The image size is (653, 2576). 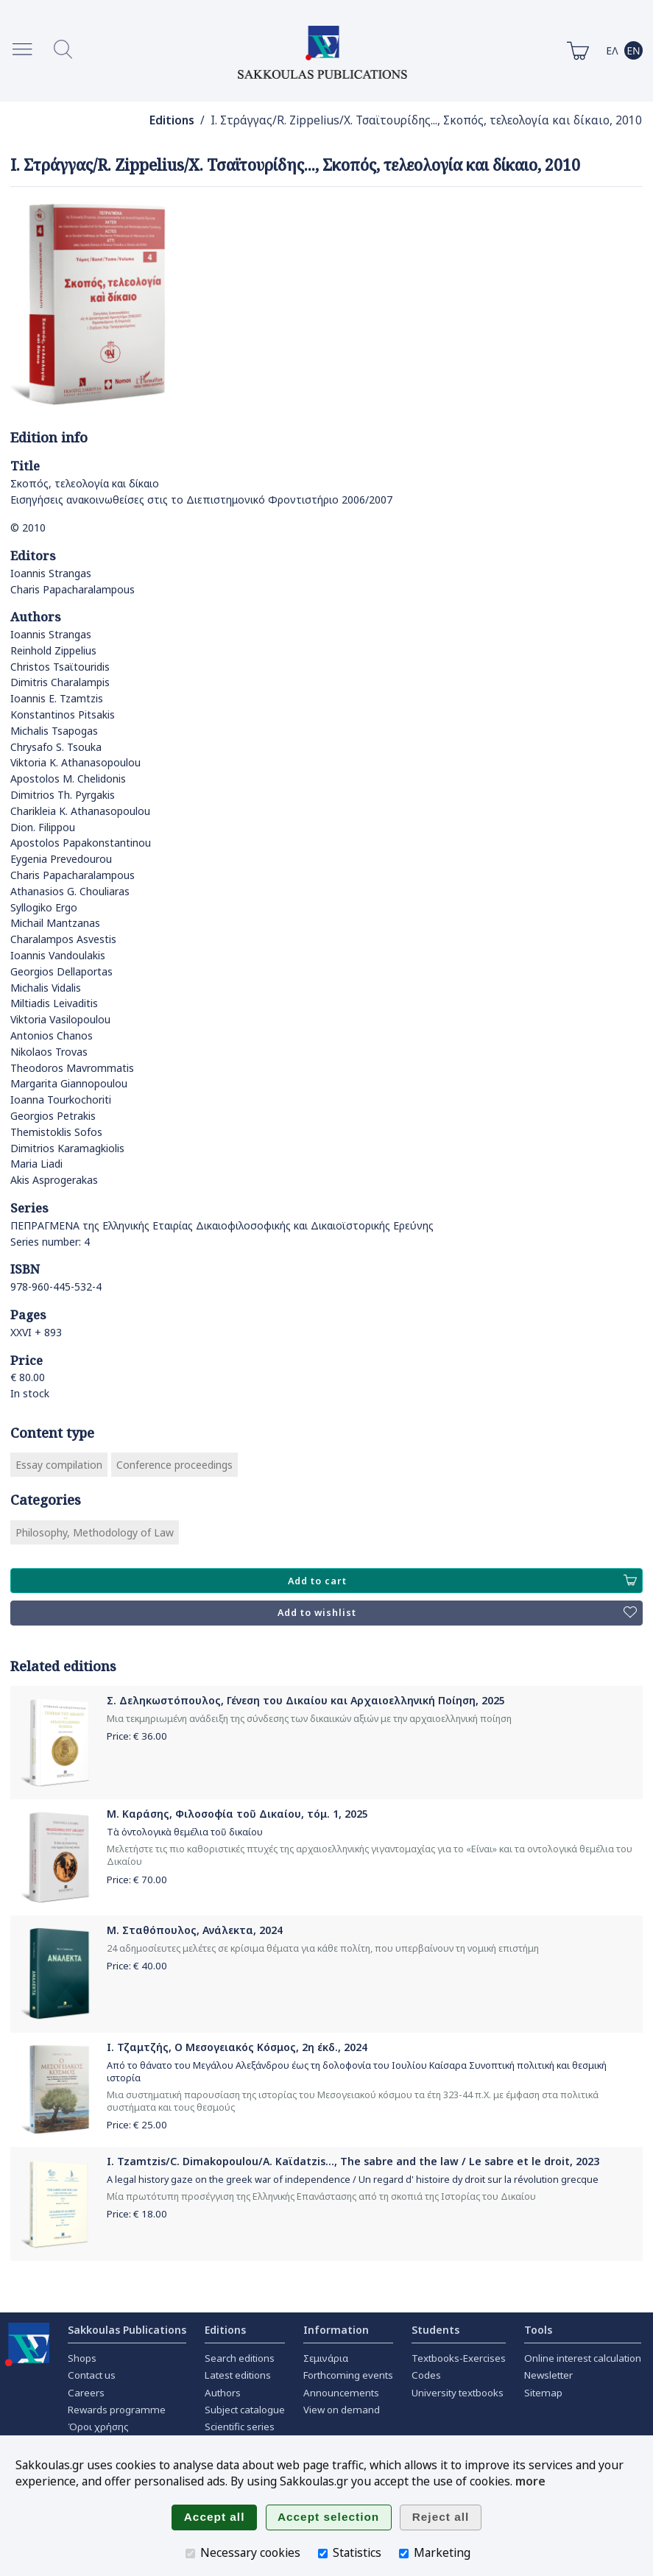 What do you see at coordinates (98, 2426) in the screenshot?
I see `Όροι χρήσης` at bounding box center [98, 2426].